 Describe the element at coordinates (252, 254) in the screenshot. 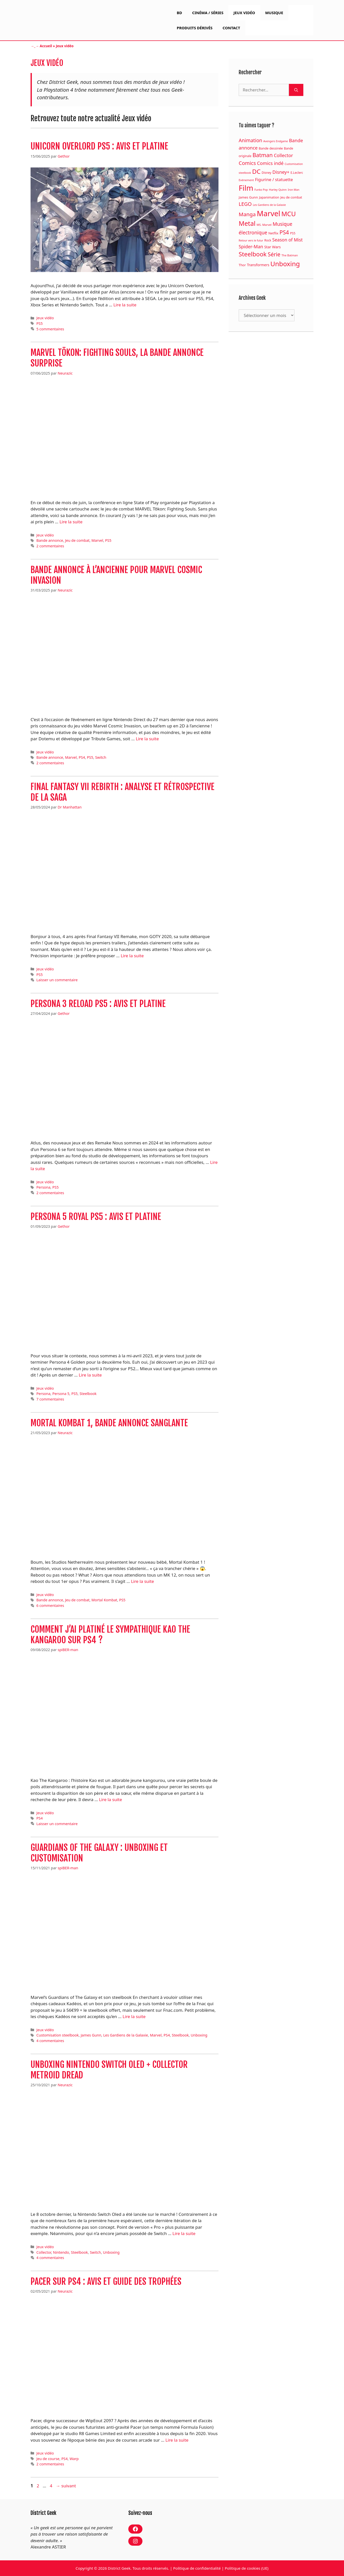

I see `Steelbook [Steelbook (54 éléments)]` at that location.